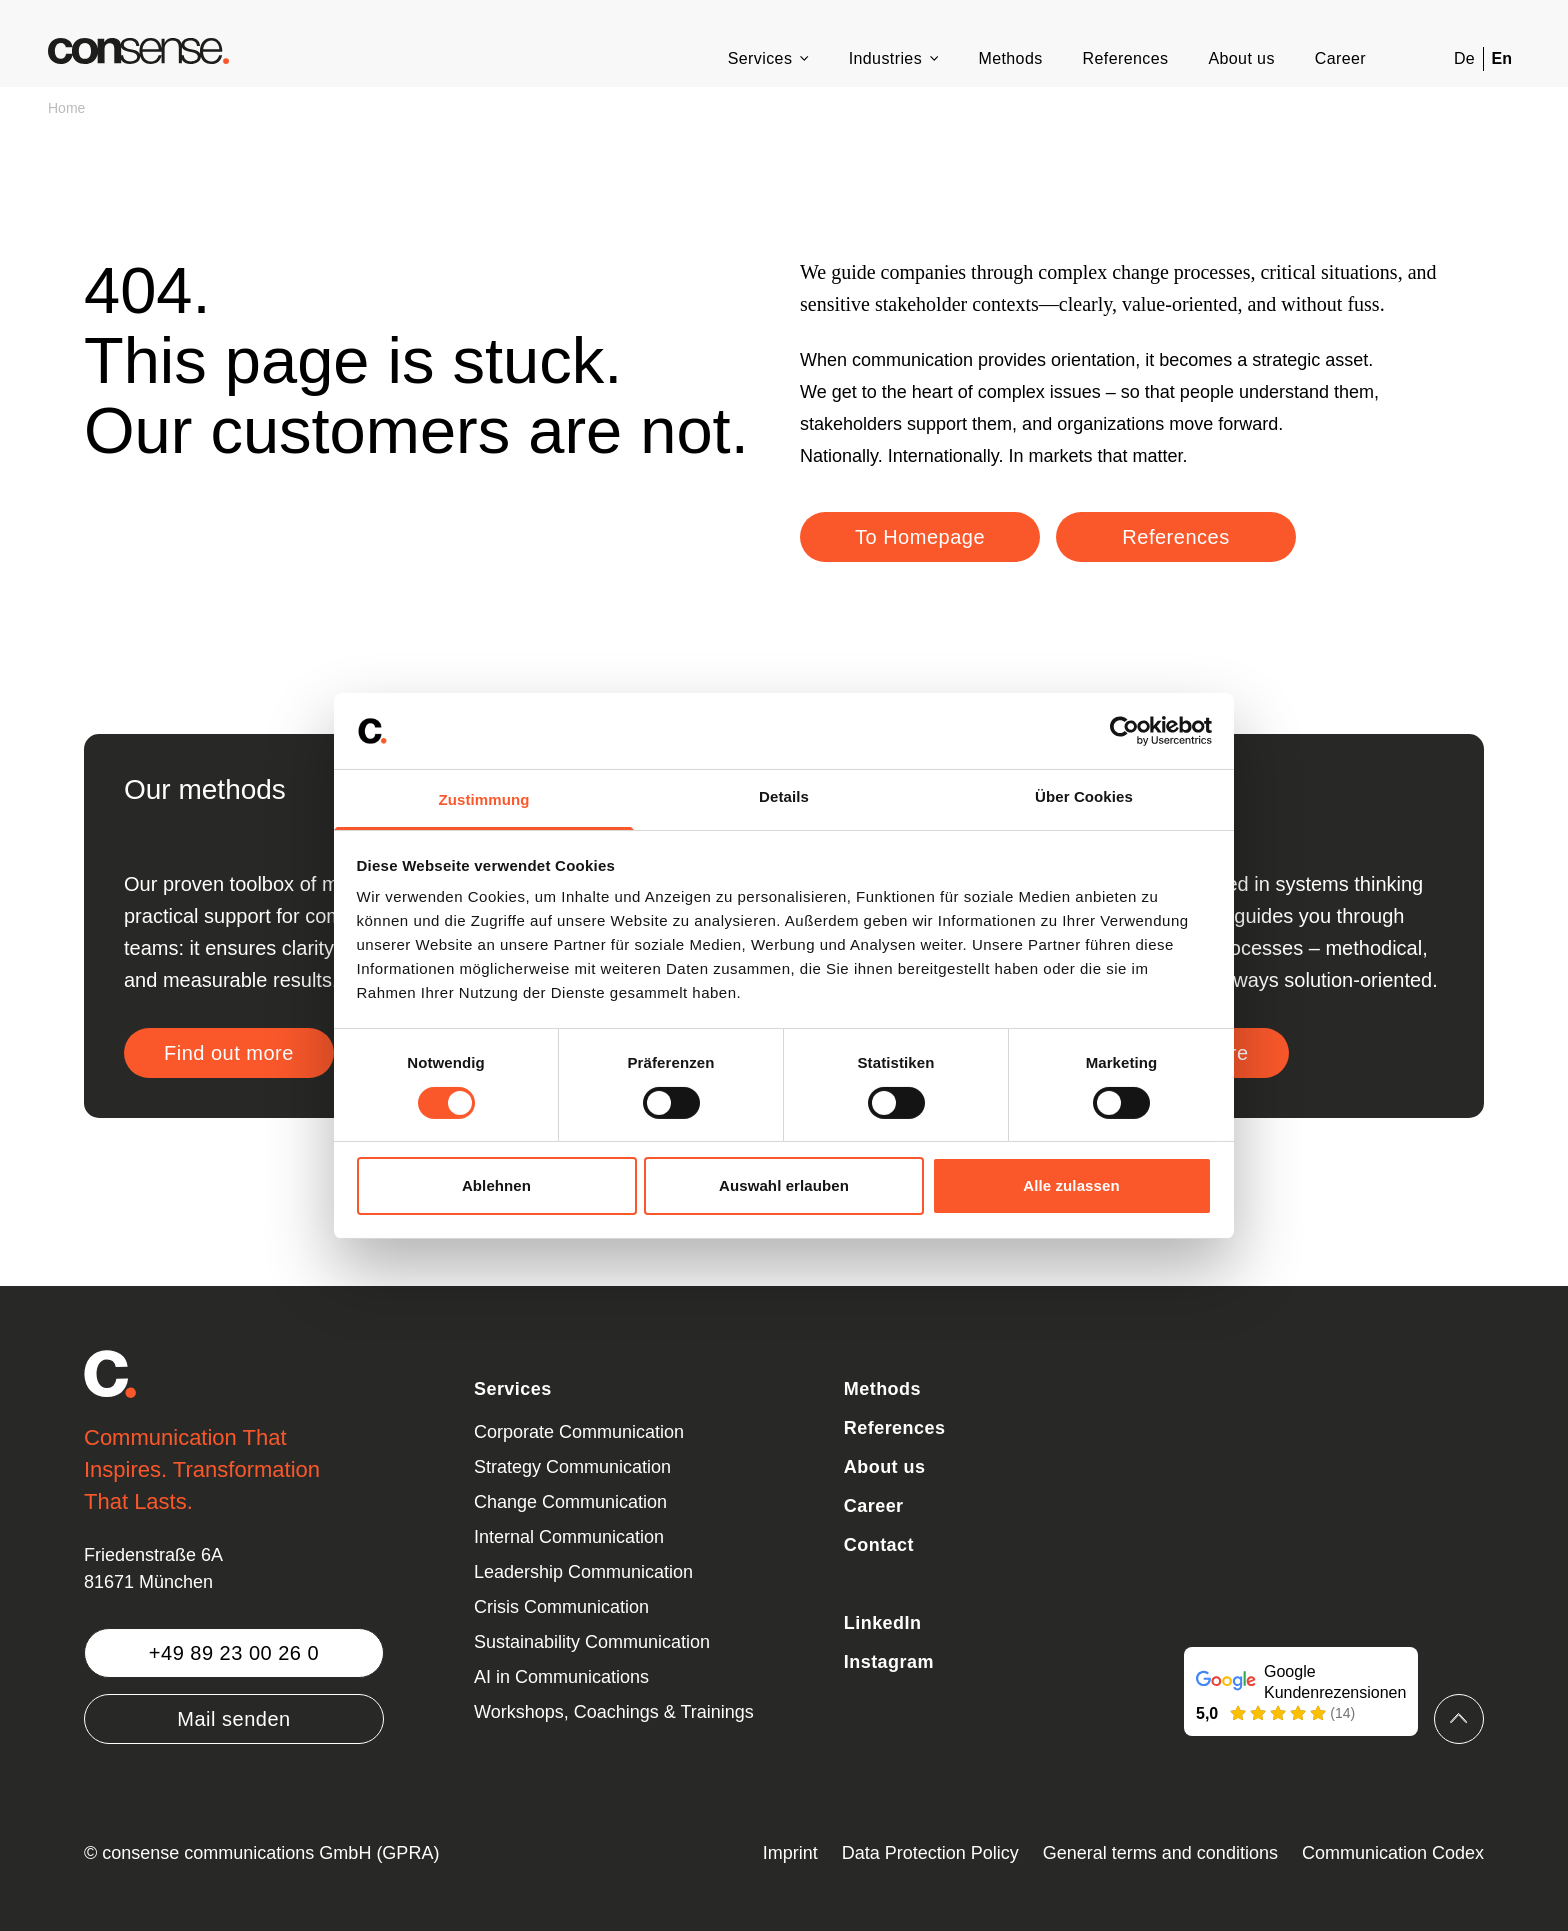  I want to click on Sustainability Communication, so click(592, 1642).